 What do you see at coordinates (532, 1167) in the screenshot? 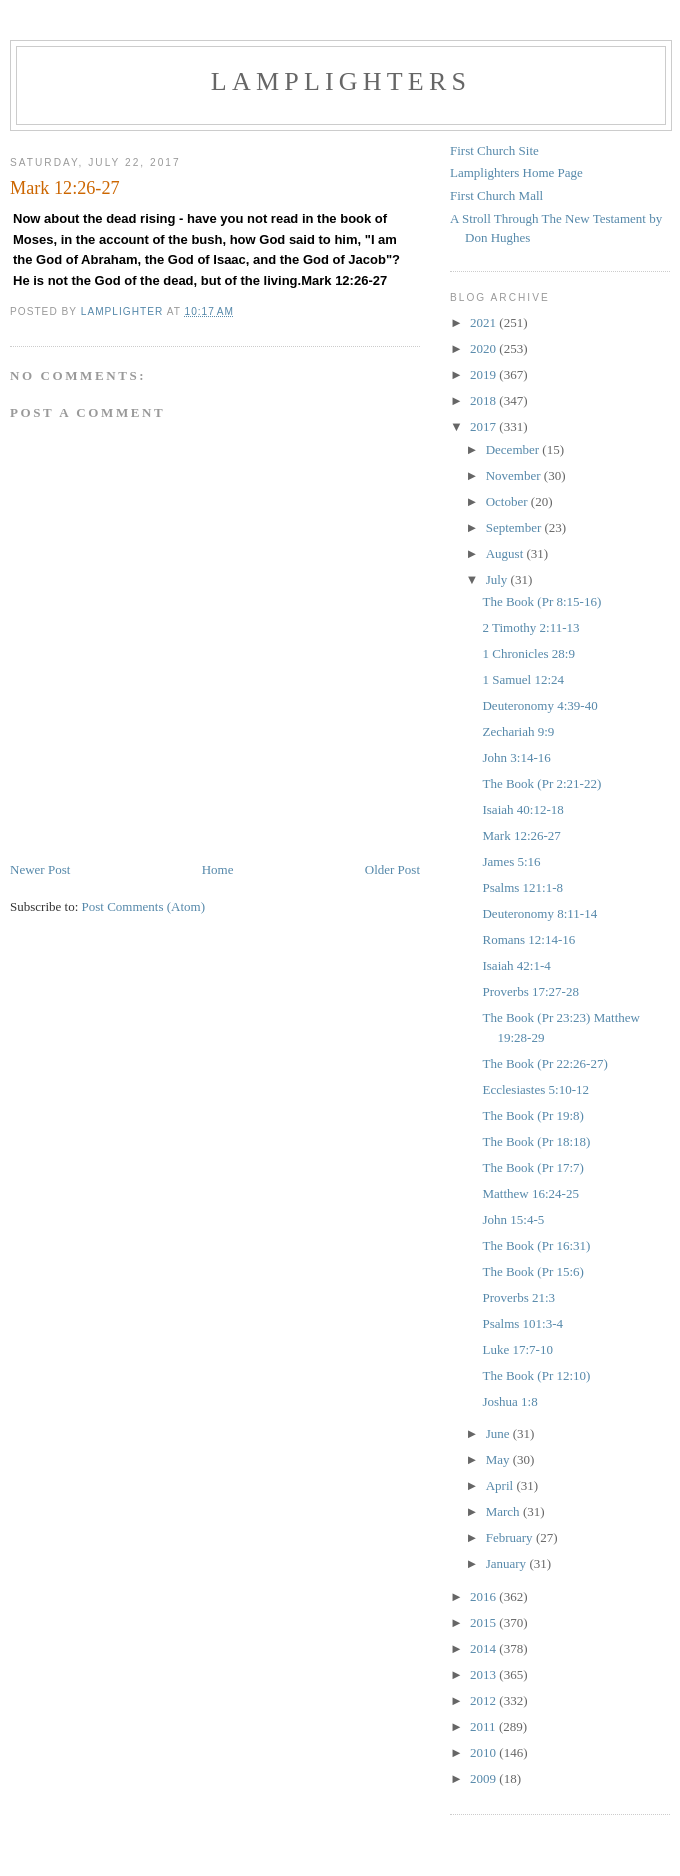
I see `The Book (Pr 17:7)` at bounding box center [532, 1167].